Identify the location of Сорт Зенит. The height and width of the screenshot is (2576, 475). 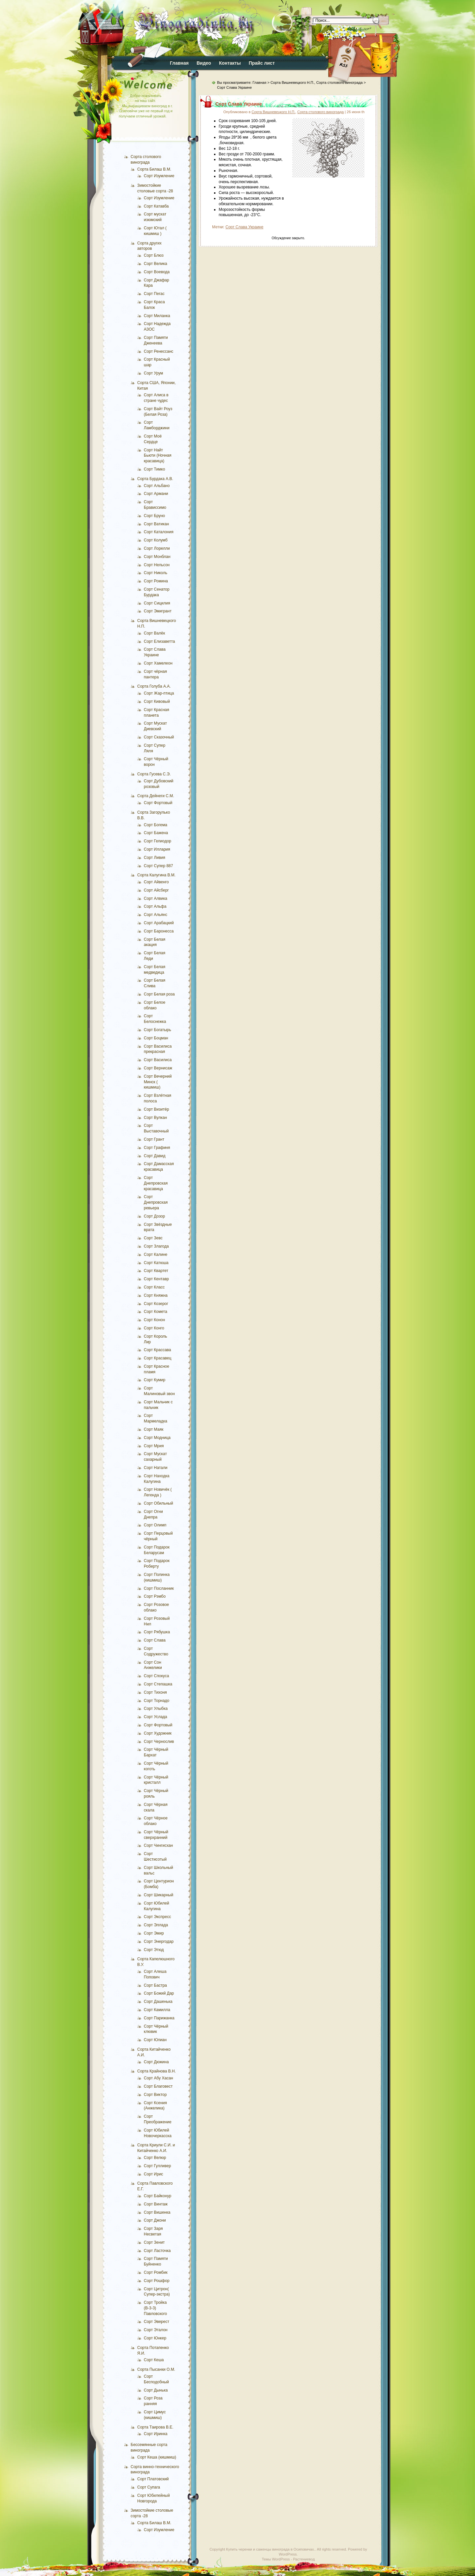
(154, 2242).